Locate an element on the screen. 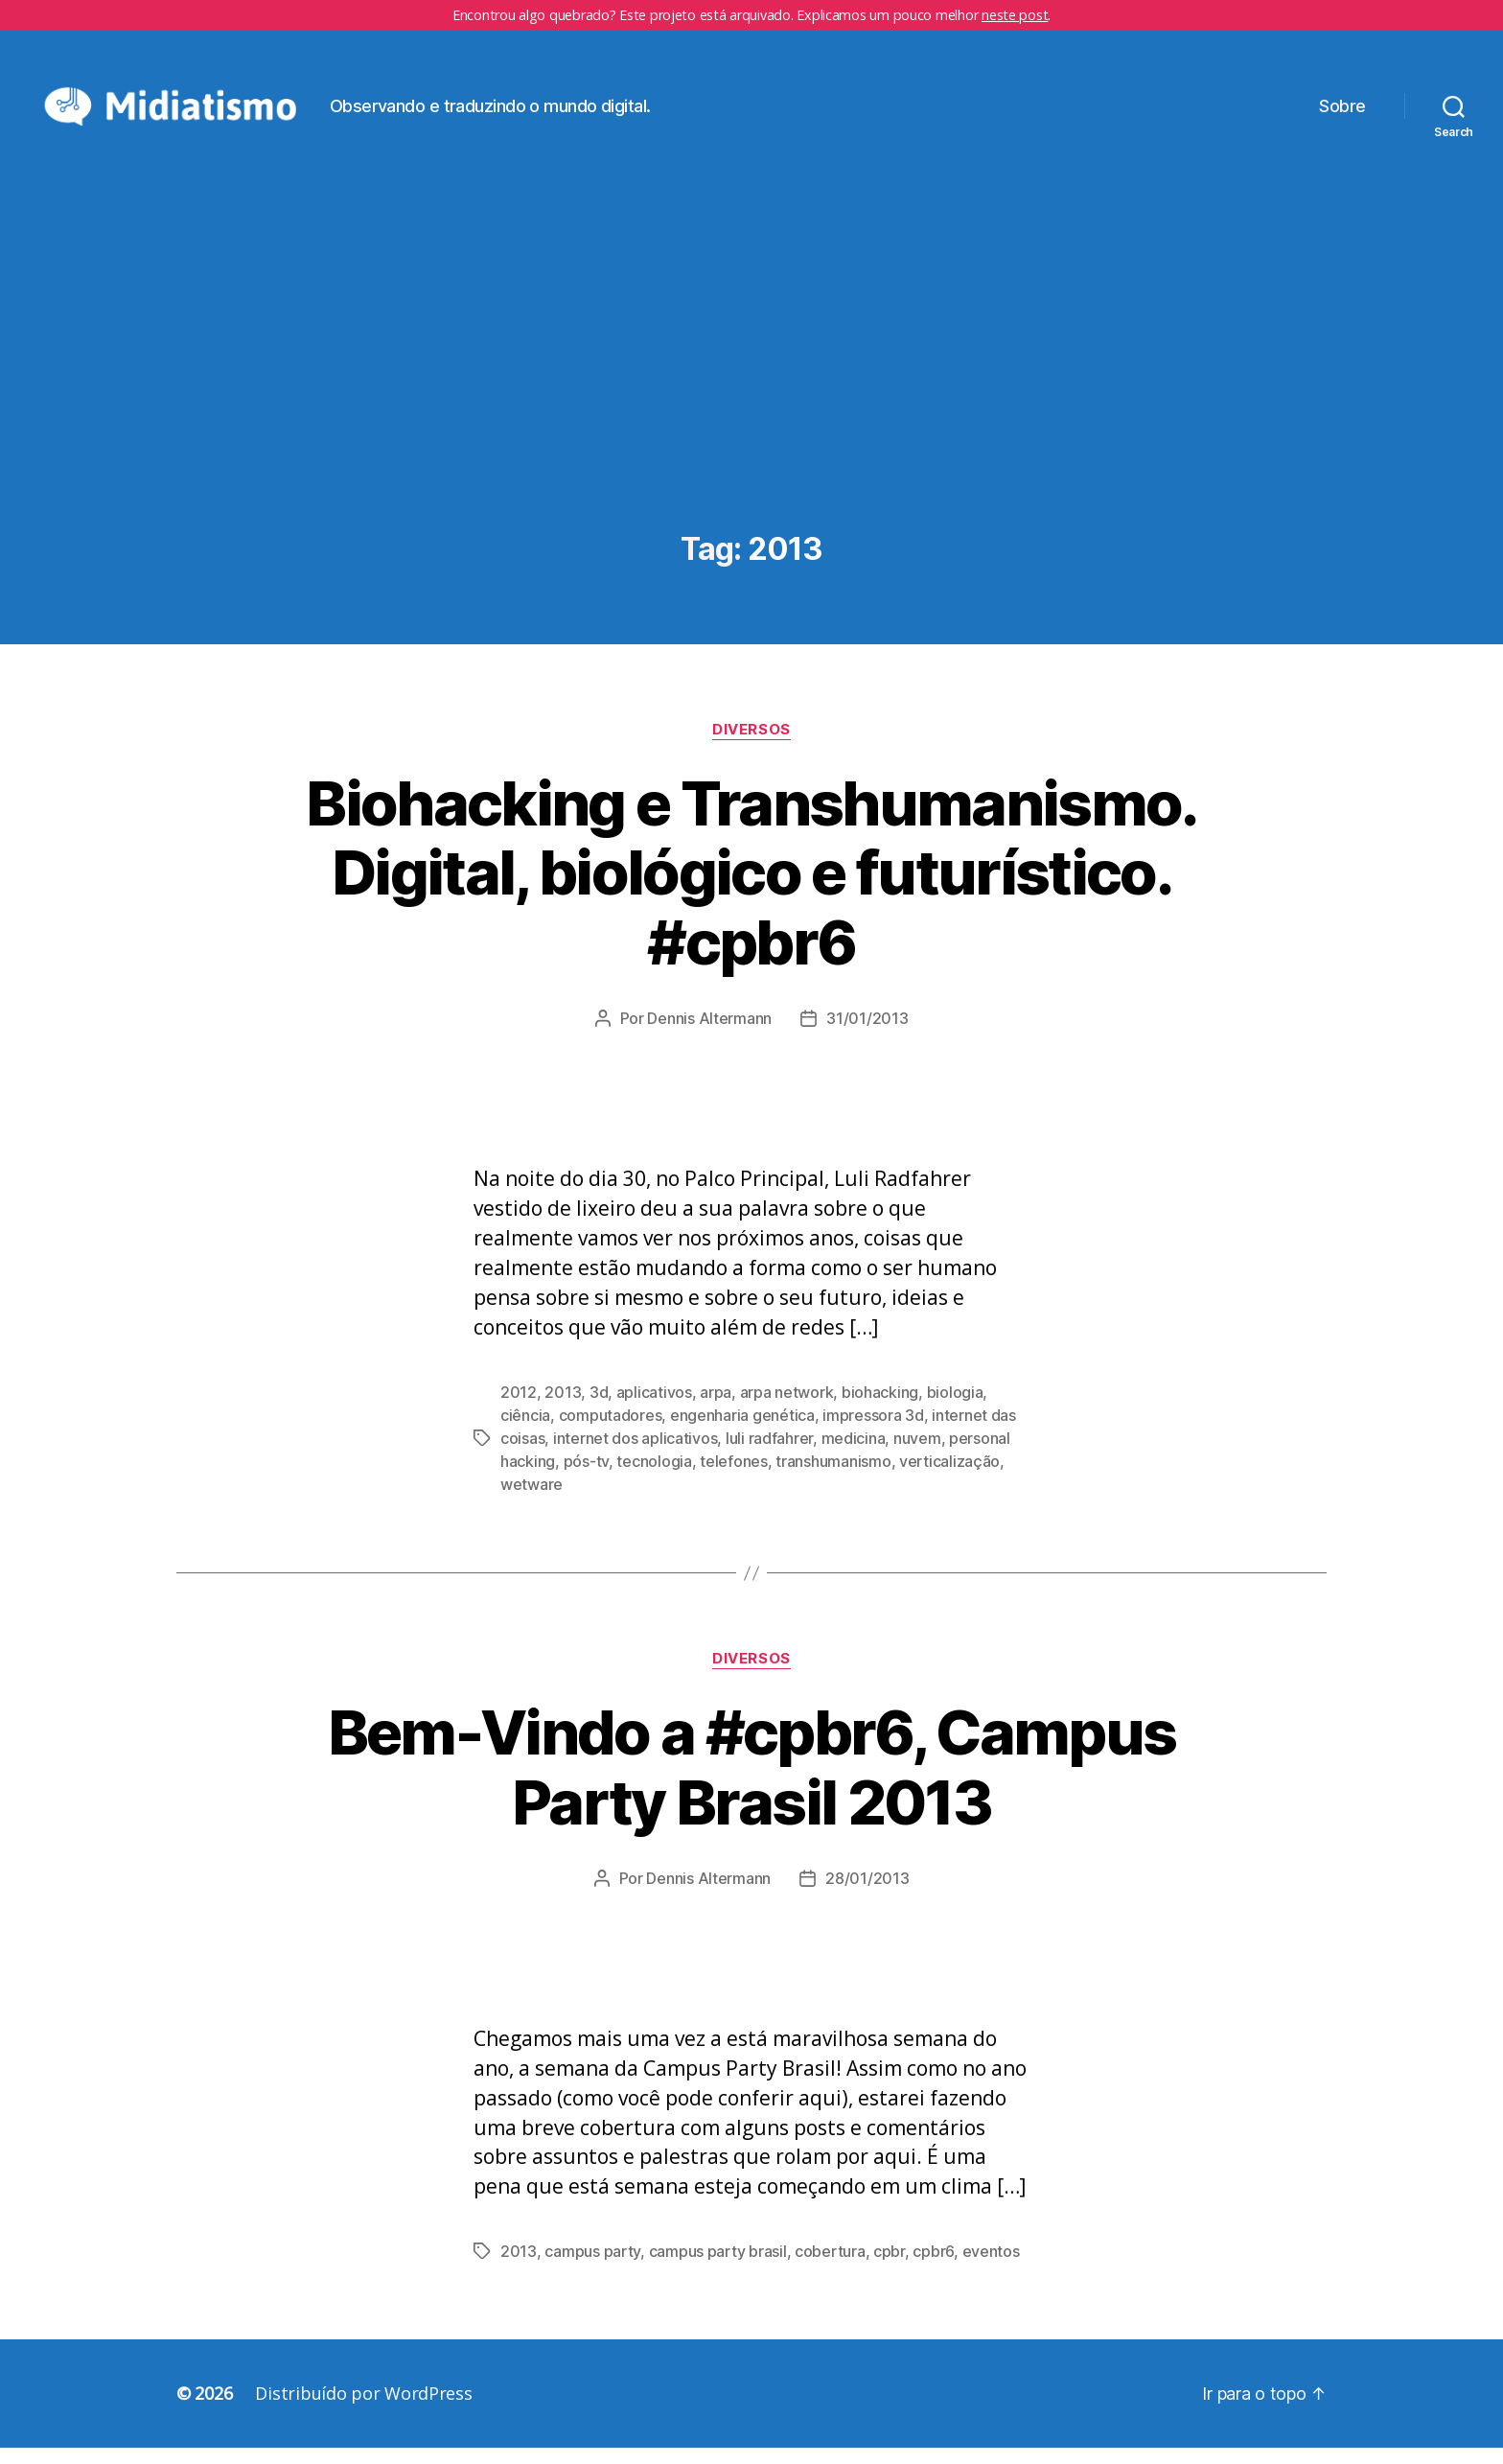  biologia is located at coordinates (955, 1408).